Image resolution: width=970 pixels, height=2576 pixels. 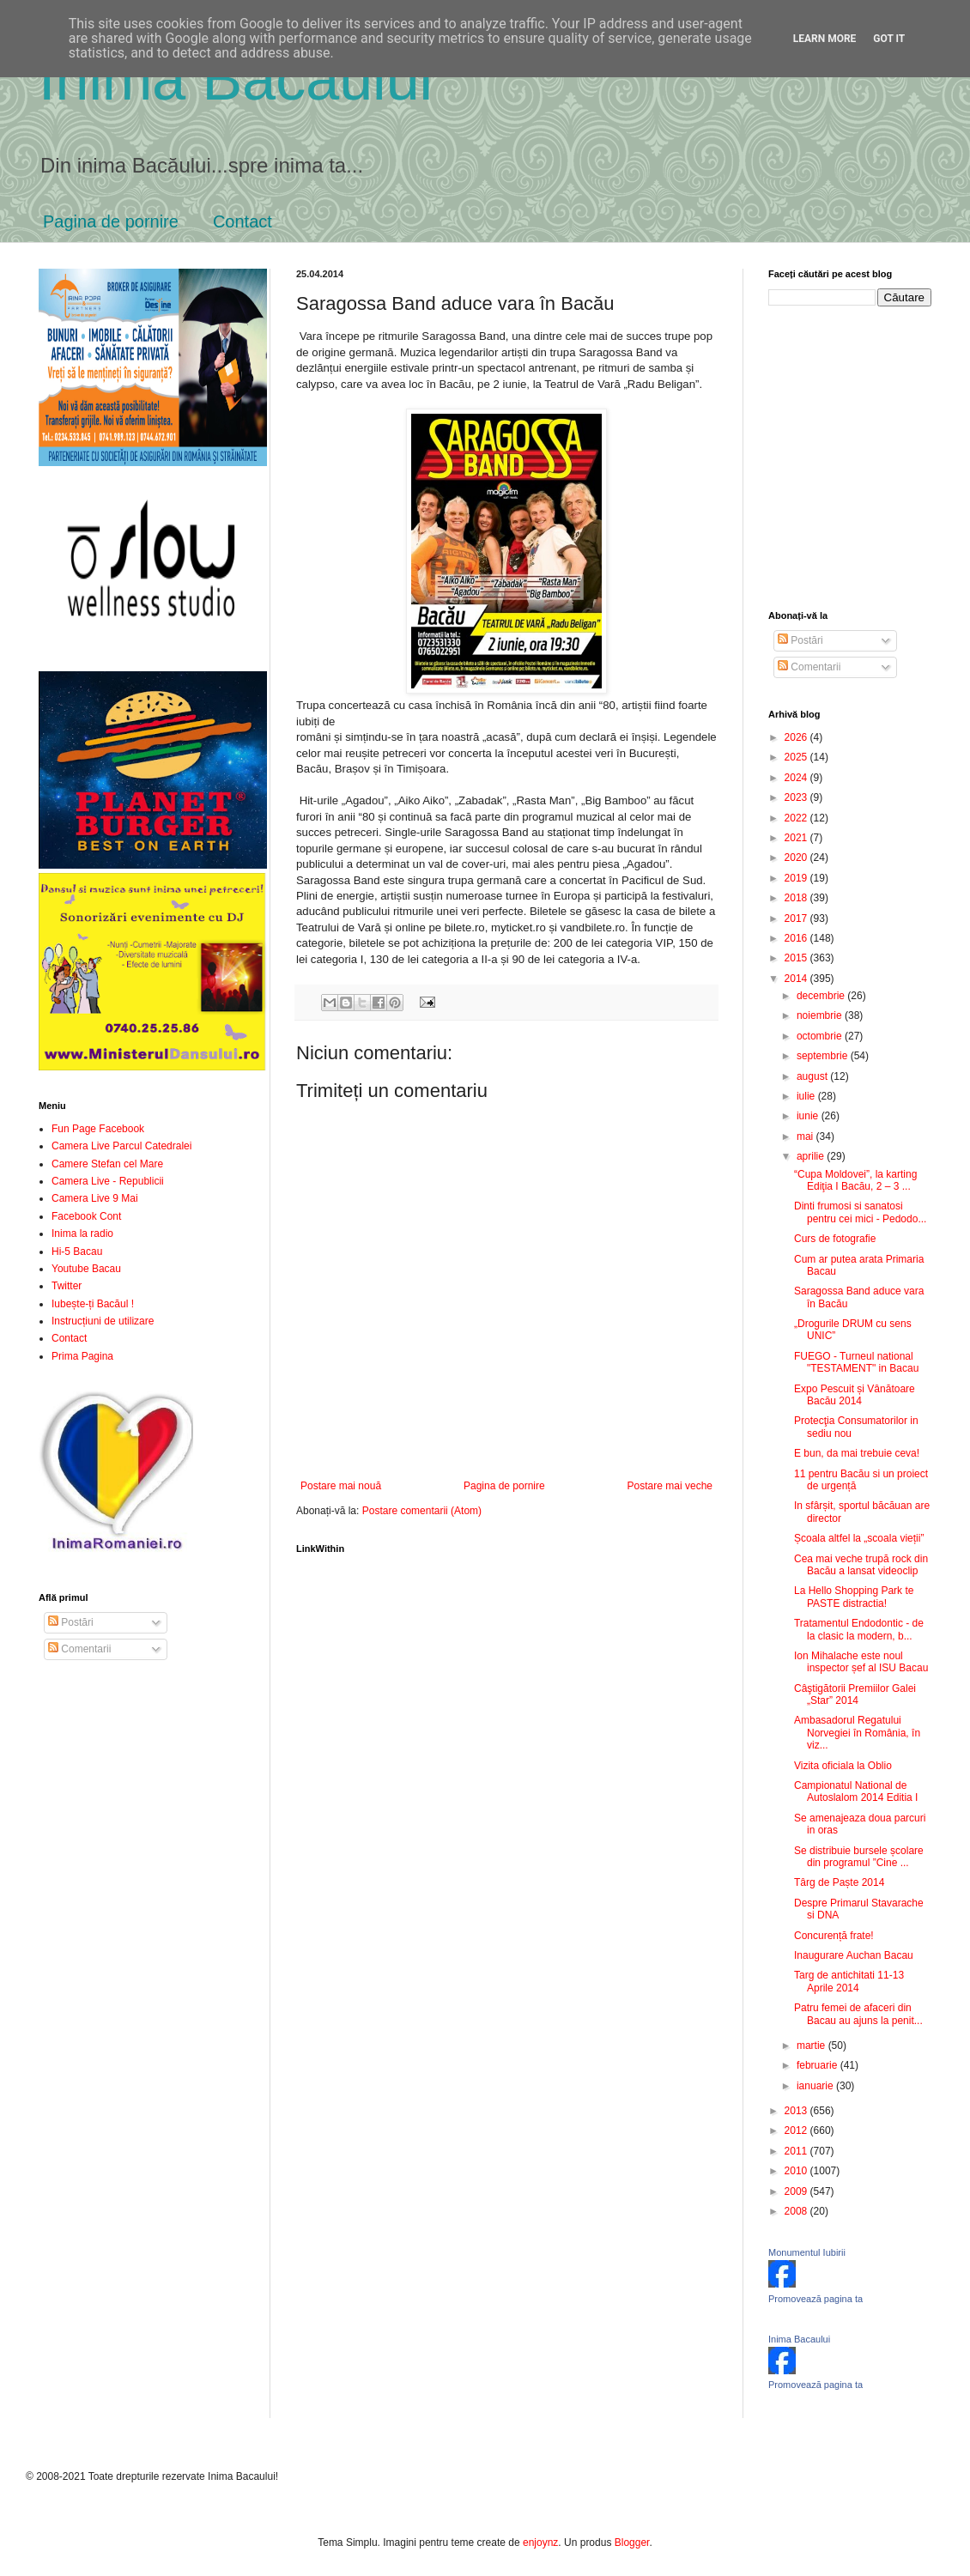 I want to click on Camere Stefan cel Mare, so click(x=107, y=1164).